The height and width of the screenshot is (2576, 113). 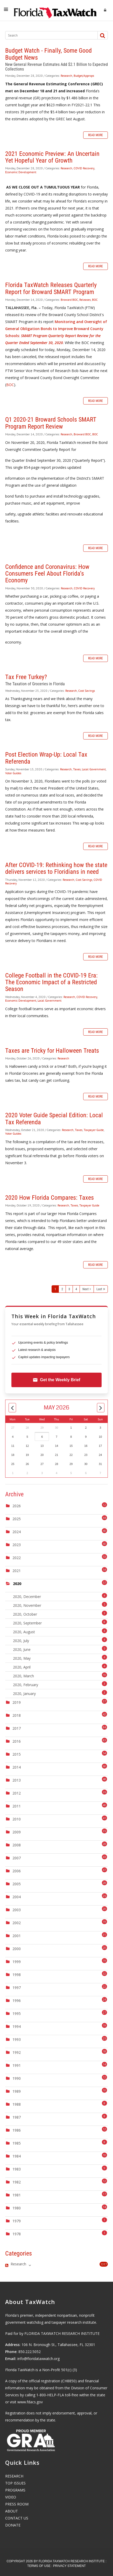 What do you see at coordinates (95, 300) in the screenshot?
I see `BOC` at bounding box center [95, 300].